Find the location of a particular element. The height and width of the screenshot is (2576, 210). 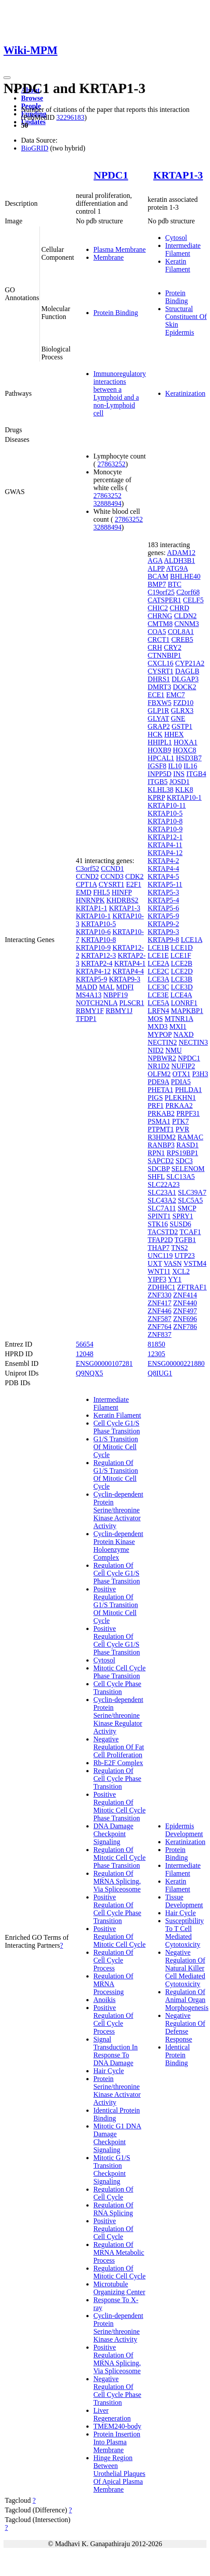

IGSF8 is located at coordinates (157, 766).